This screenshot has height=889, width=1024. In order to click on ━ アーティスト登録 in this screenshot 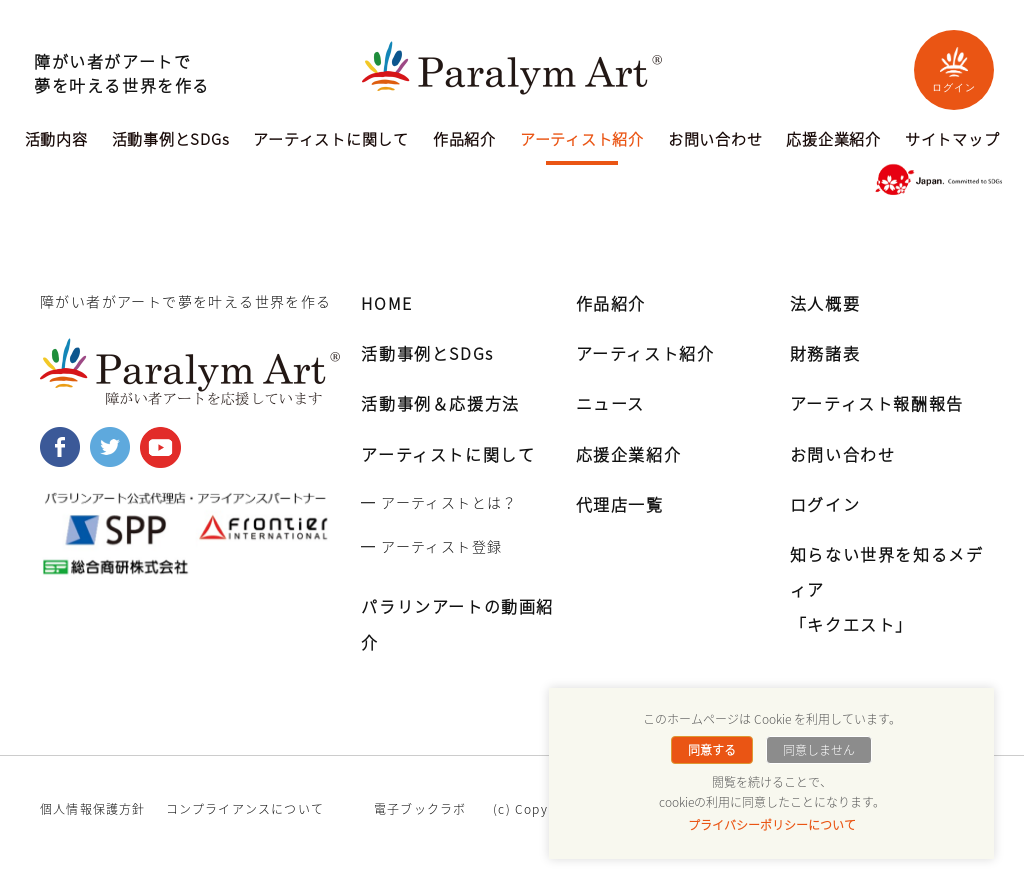, I will do `click(431, 546)`.